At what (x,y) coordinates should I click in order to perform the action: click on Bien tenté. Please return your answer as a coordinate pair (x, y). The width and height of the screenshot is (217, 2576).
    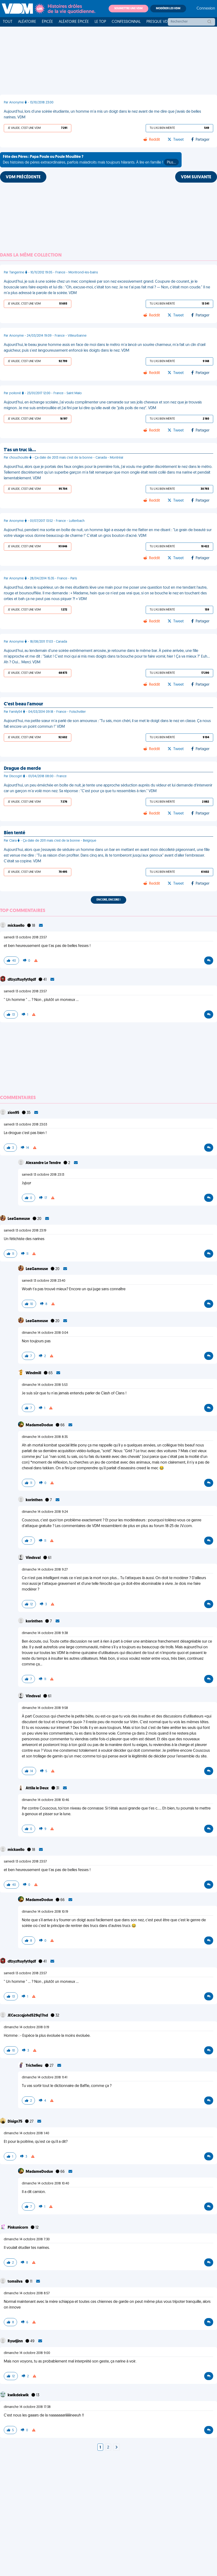
    Looking at the image, I should click on (14, 833).